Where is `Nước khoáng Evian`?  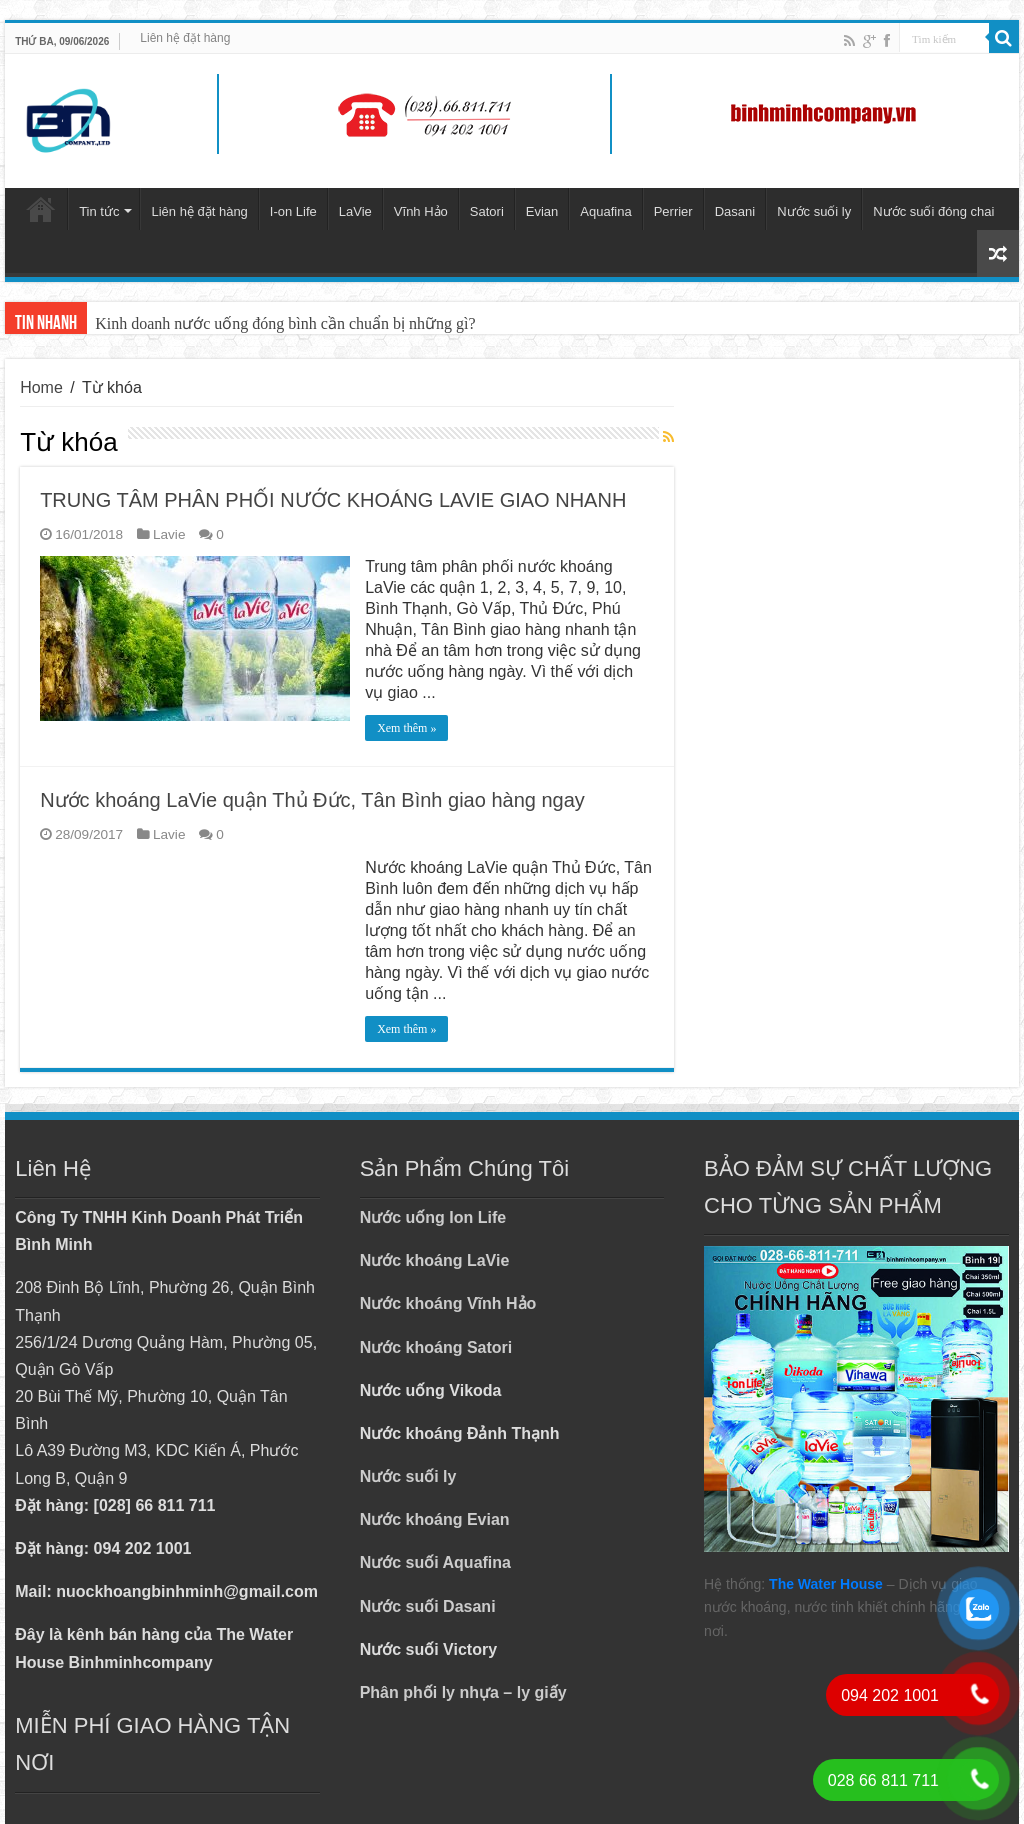 Nước khoáng Evian is located at coordinates (435, 1519).